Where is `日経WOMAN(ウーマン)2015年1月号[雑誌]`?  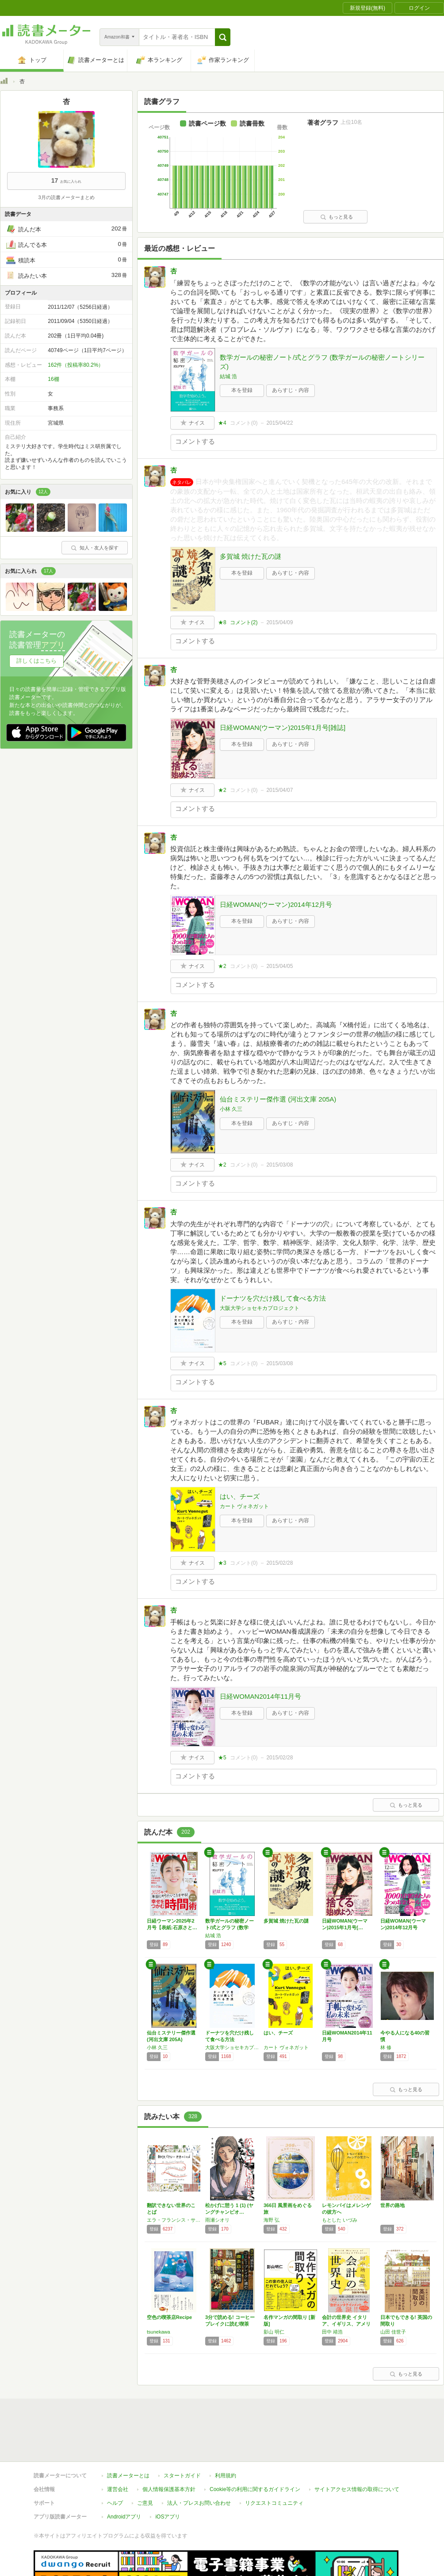
日経WOMAN(ウーマン)2015年1月号[雑誌] is located at coordinates (282, 727).